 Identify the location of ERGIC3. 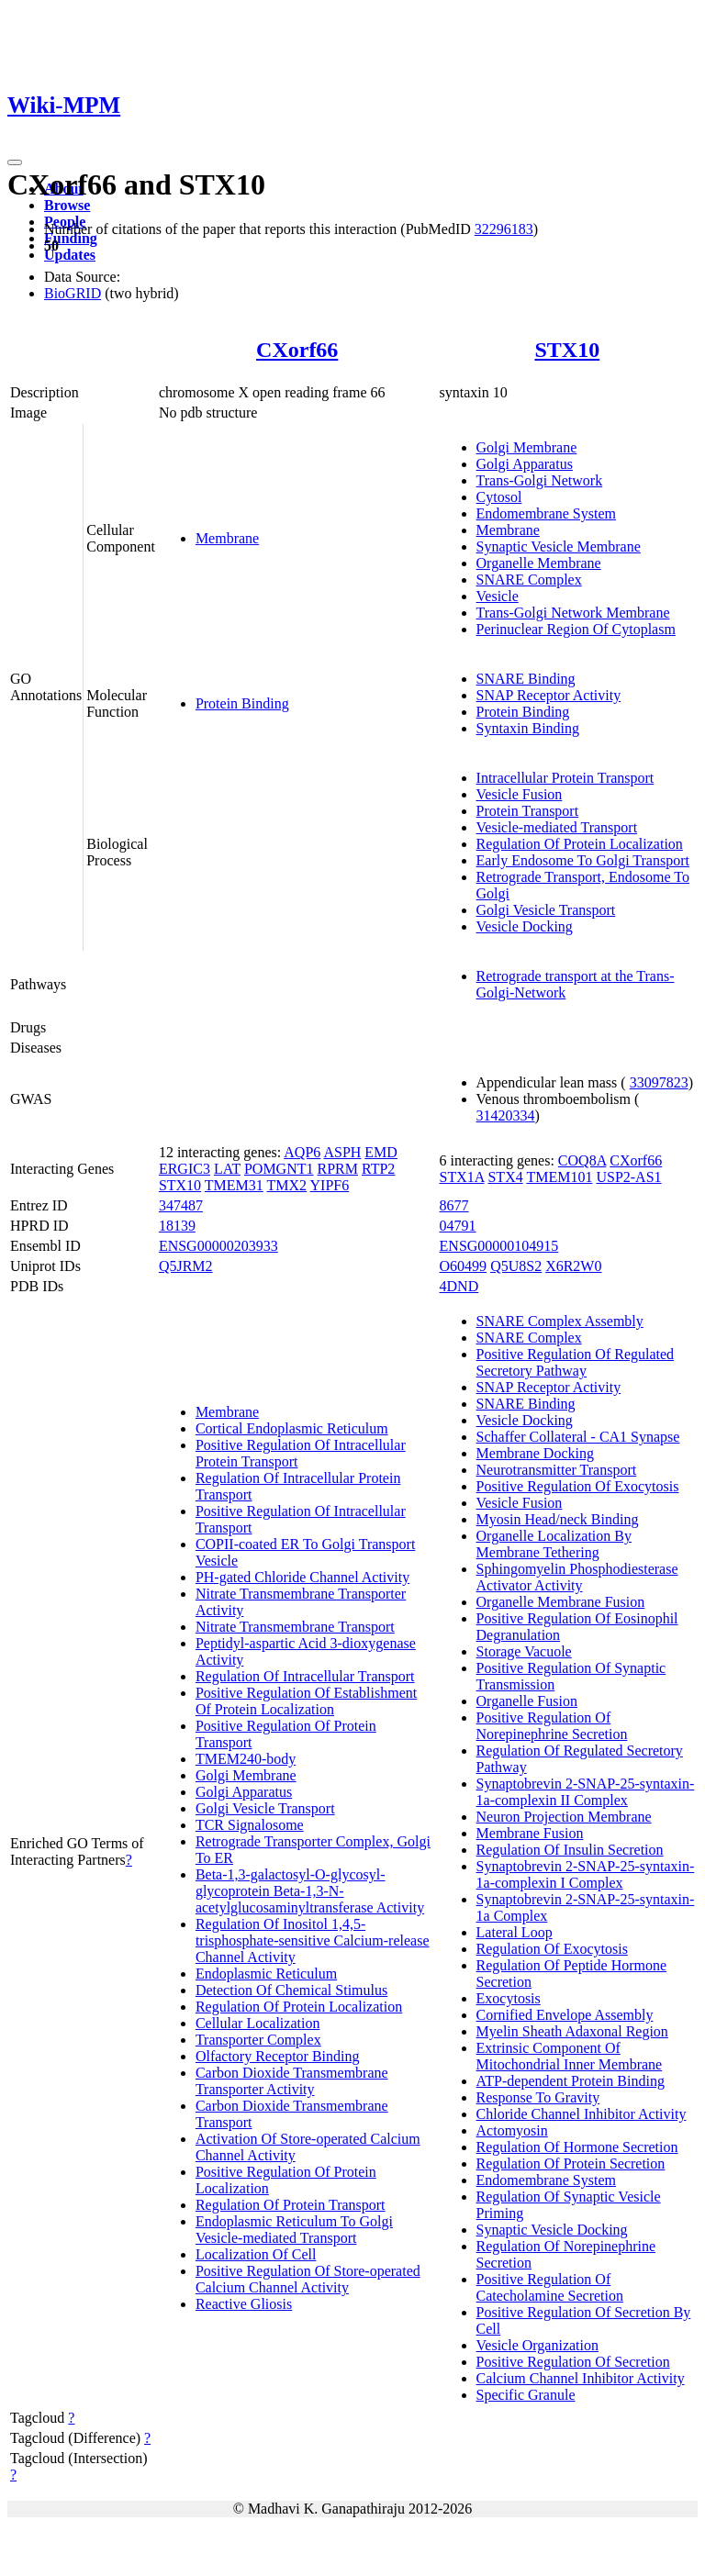
(184, 1168).